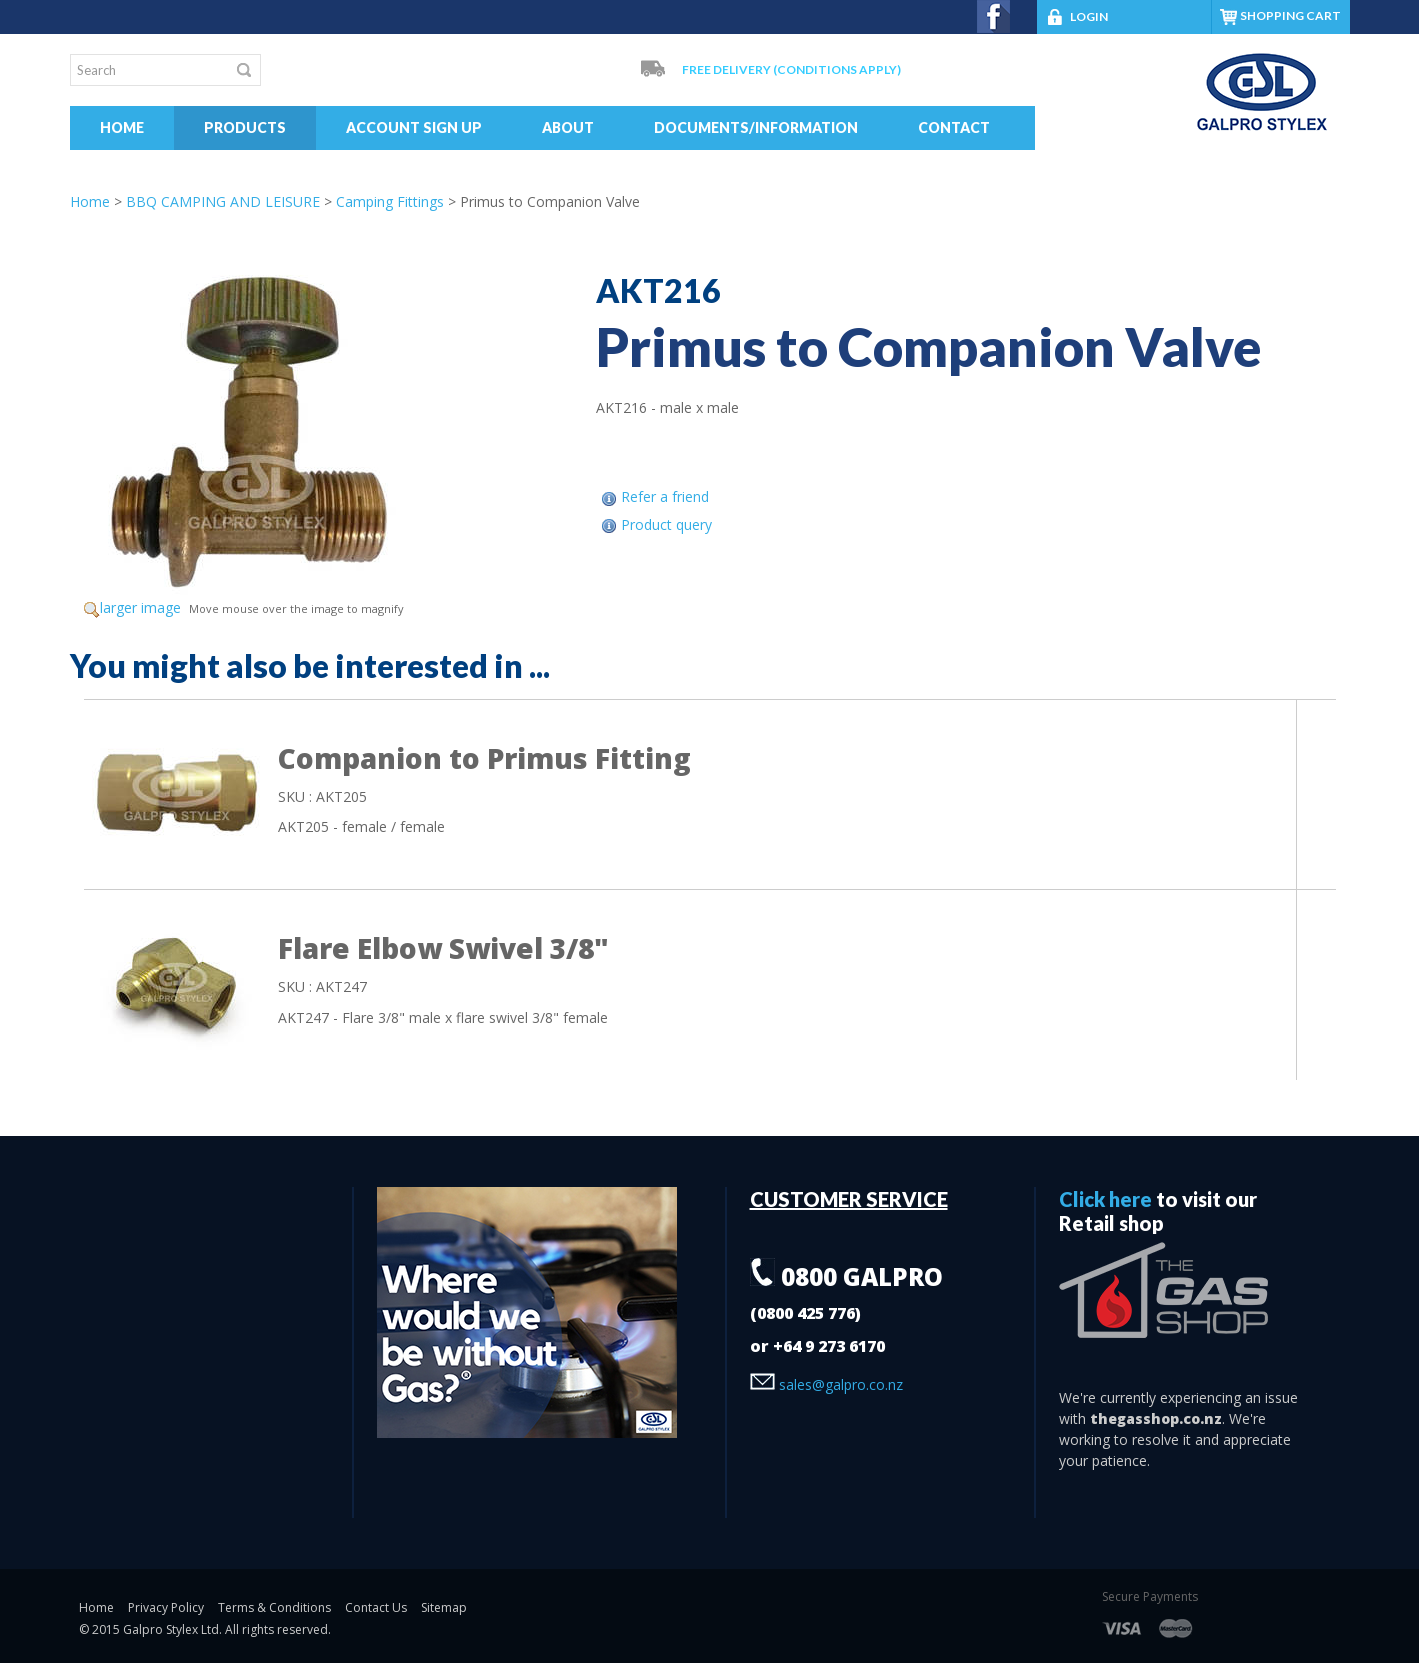 This screenshot has height=1663, width=1419. Describe the element at coordinates (1290, 15) in the screenshot. I see `SHOPPING CART` at that location.